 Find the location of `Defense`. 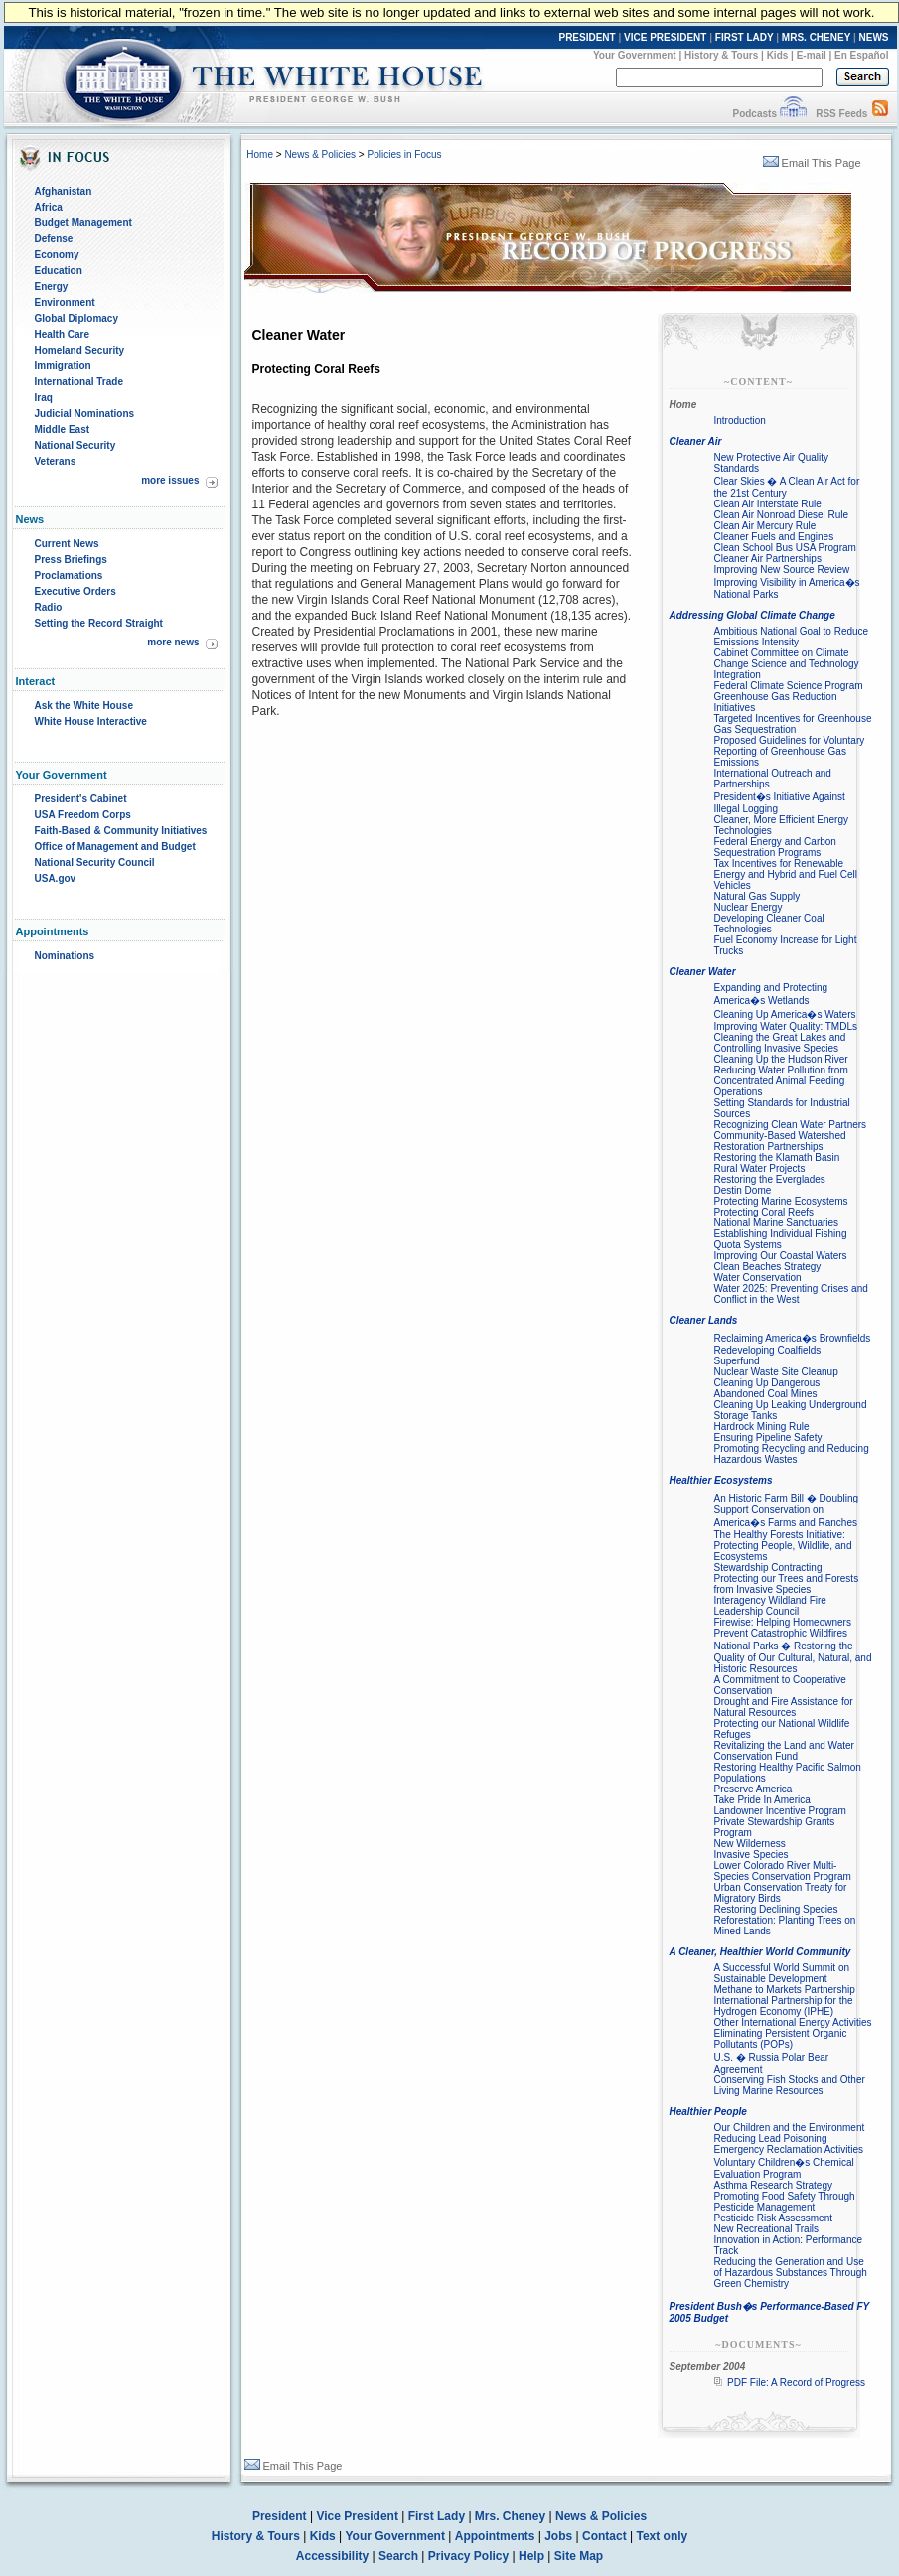

Defense is located at coordinates (54, 238).